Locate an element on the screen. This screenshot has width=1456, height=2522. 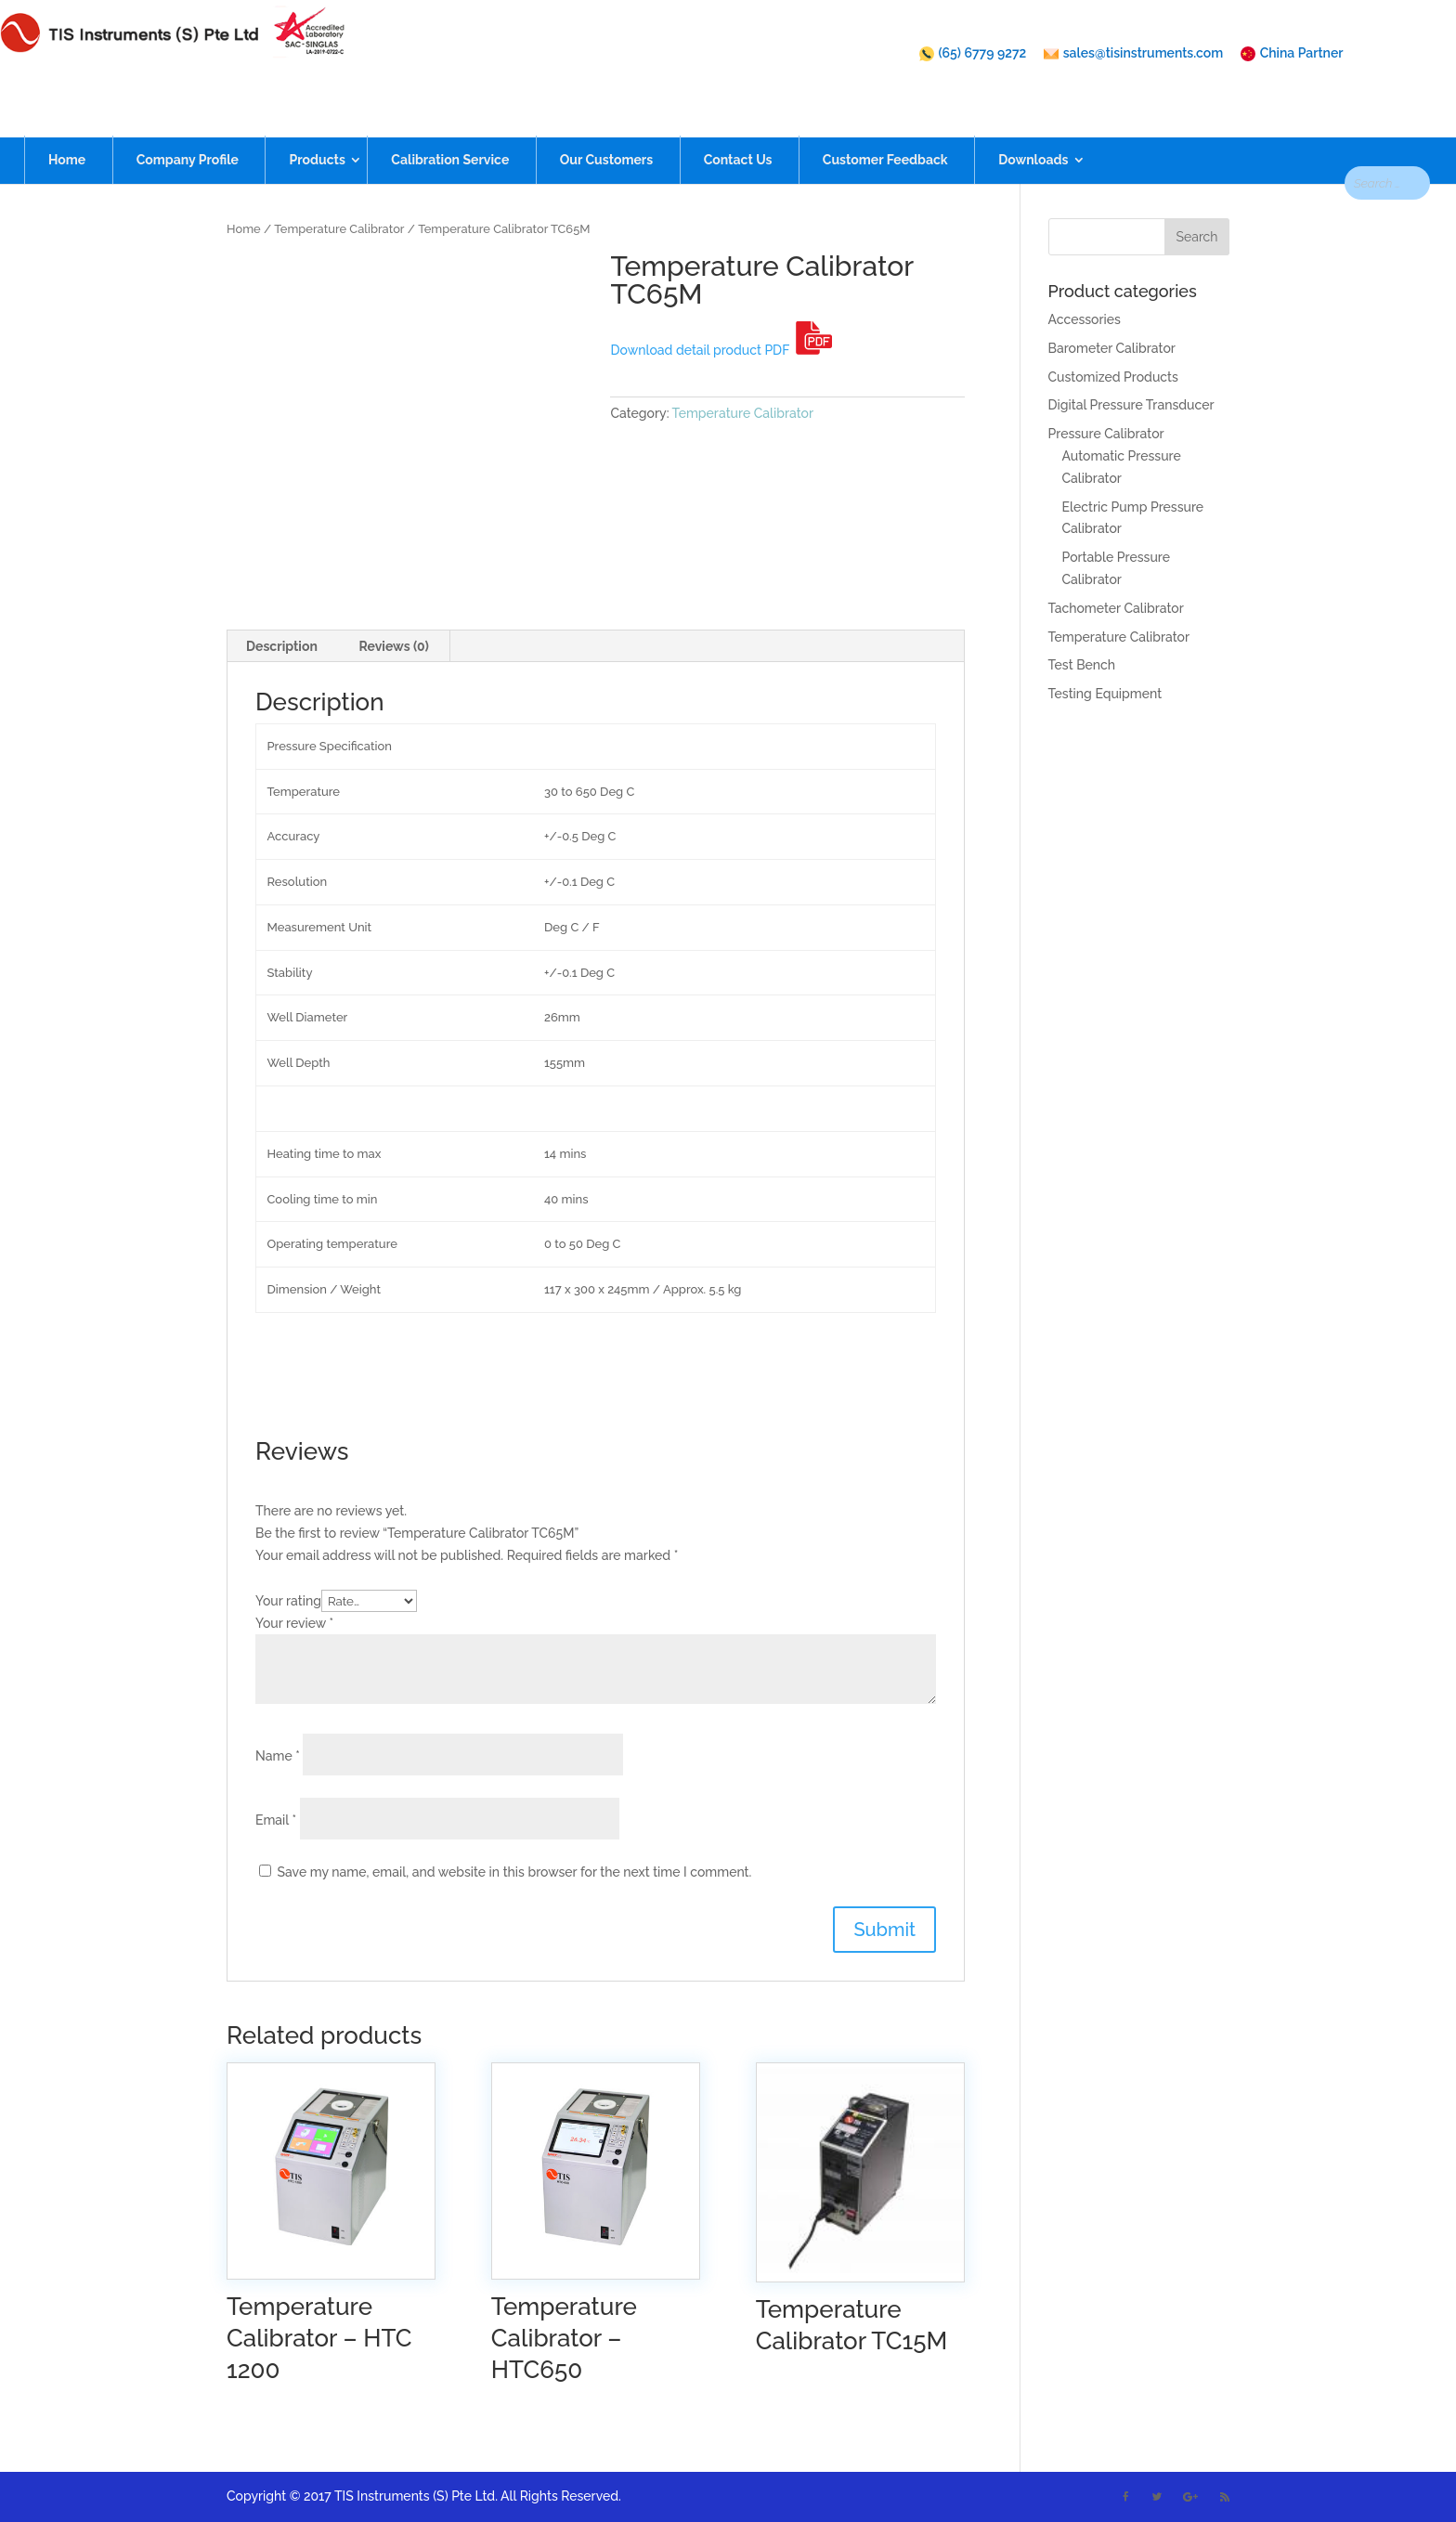
Test Bench is located at coordinates (1082, 664).